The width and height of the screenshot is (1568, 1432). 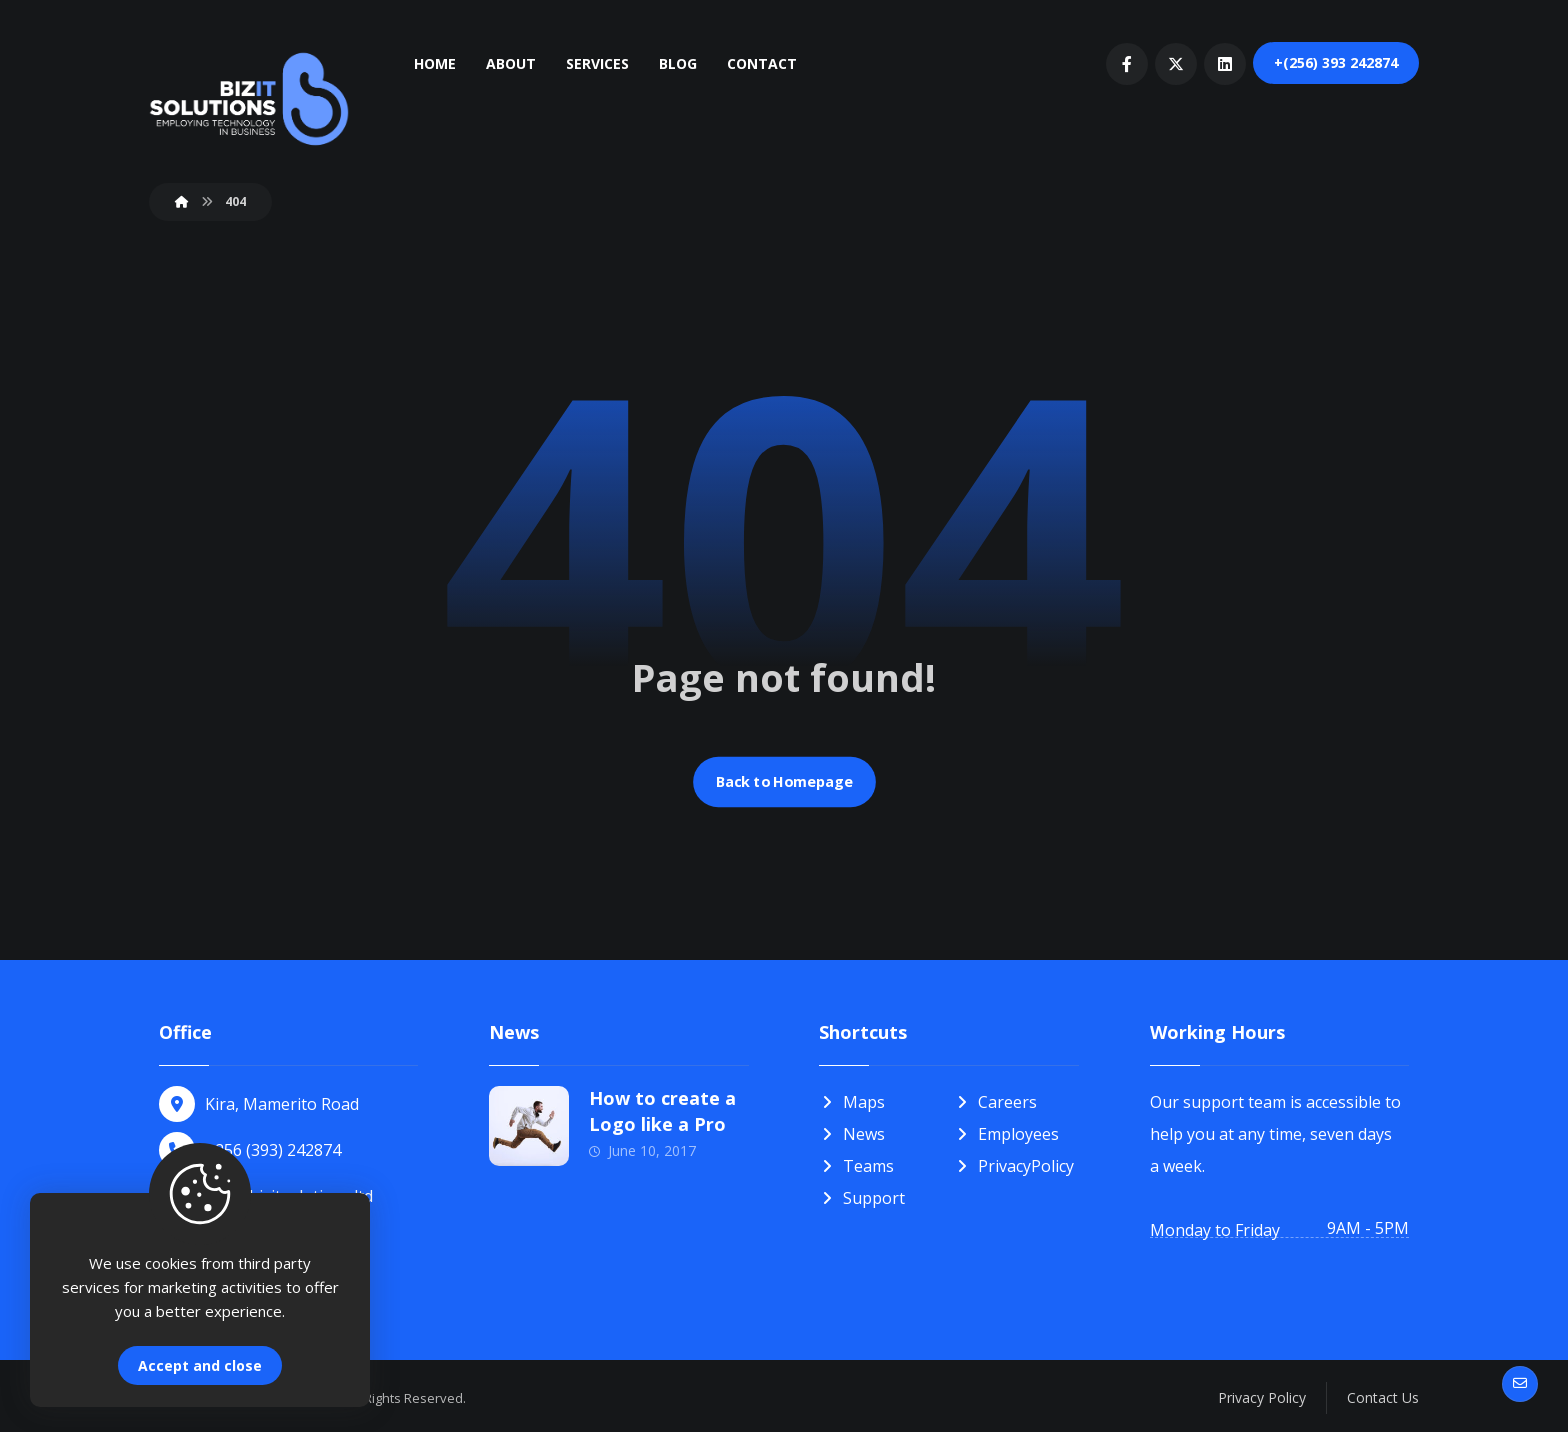 What do you see at coordinates (852, 1102) in the screenshot?
I see `Maps` at bounding box center [852, 1102].